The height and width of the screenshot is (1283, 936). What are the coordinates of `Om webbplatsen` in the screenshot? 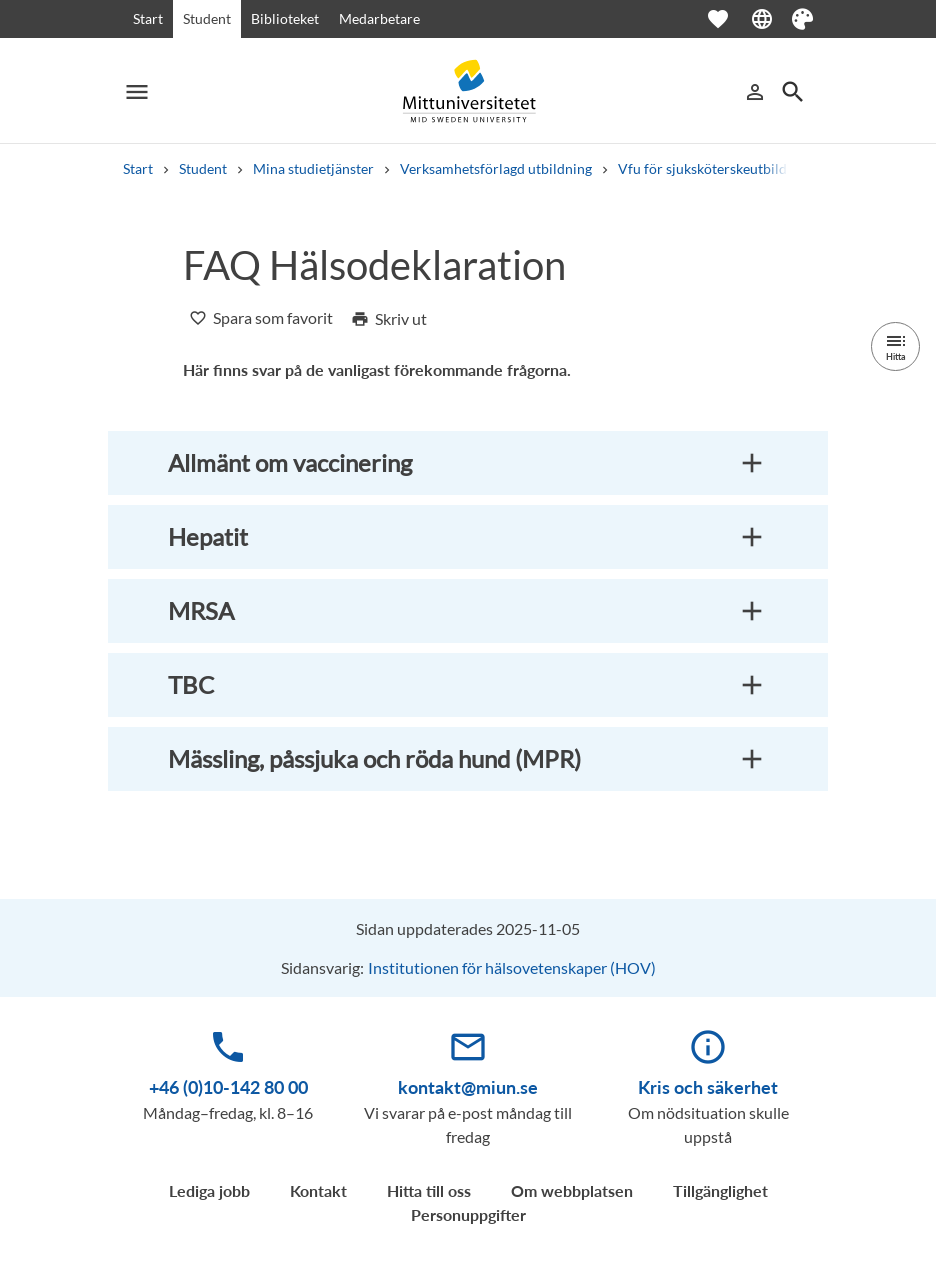 It's located at (572, 1190).